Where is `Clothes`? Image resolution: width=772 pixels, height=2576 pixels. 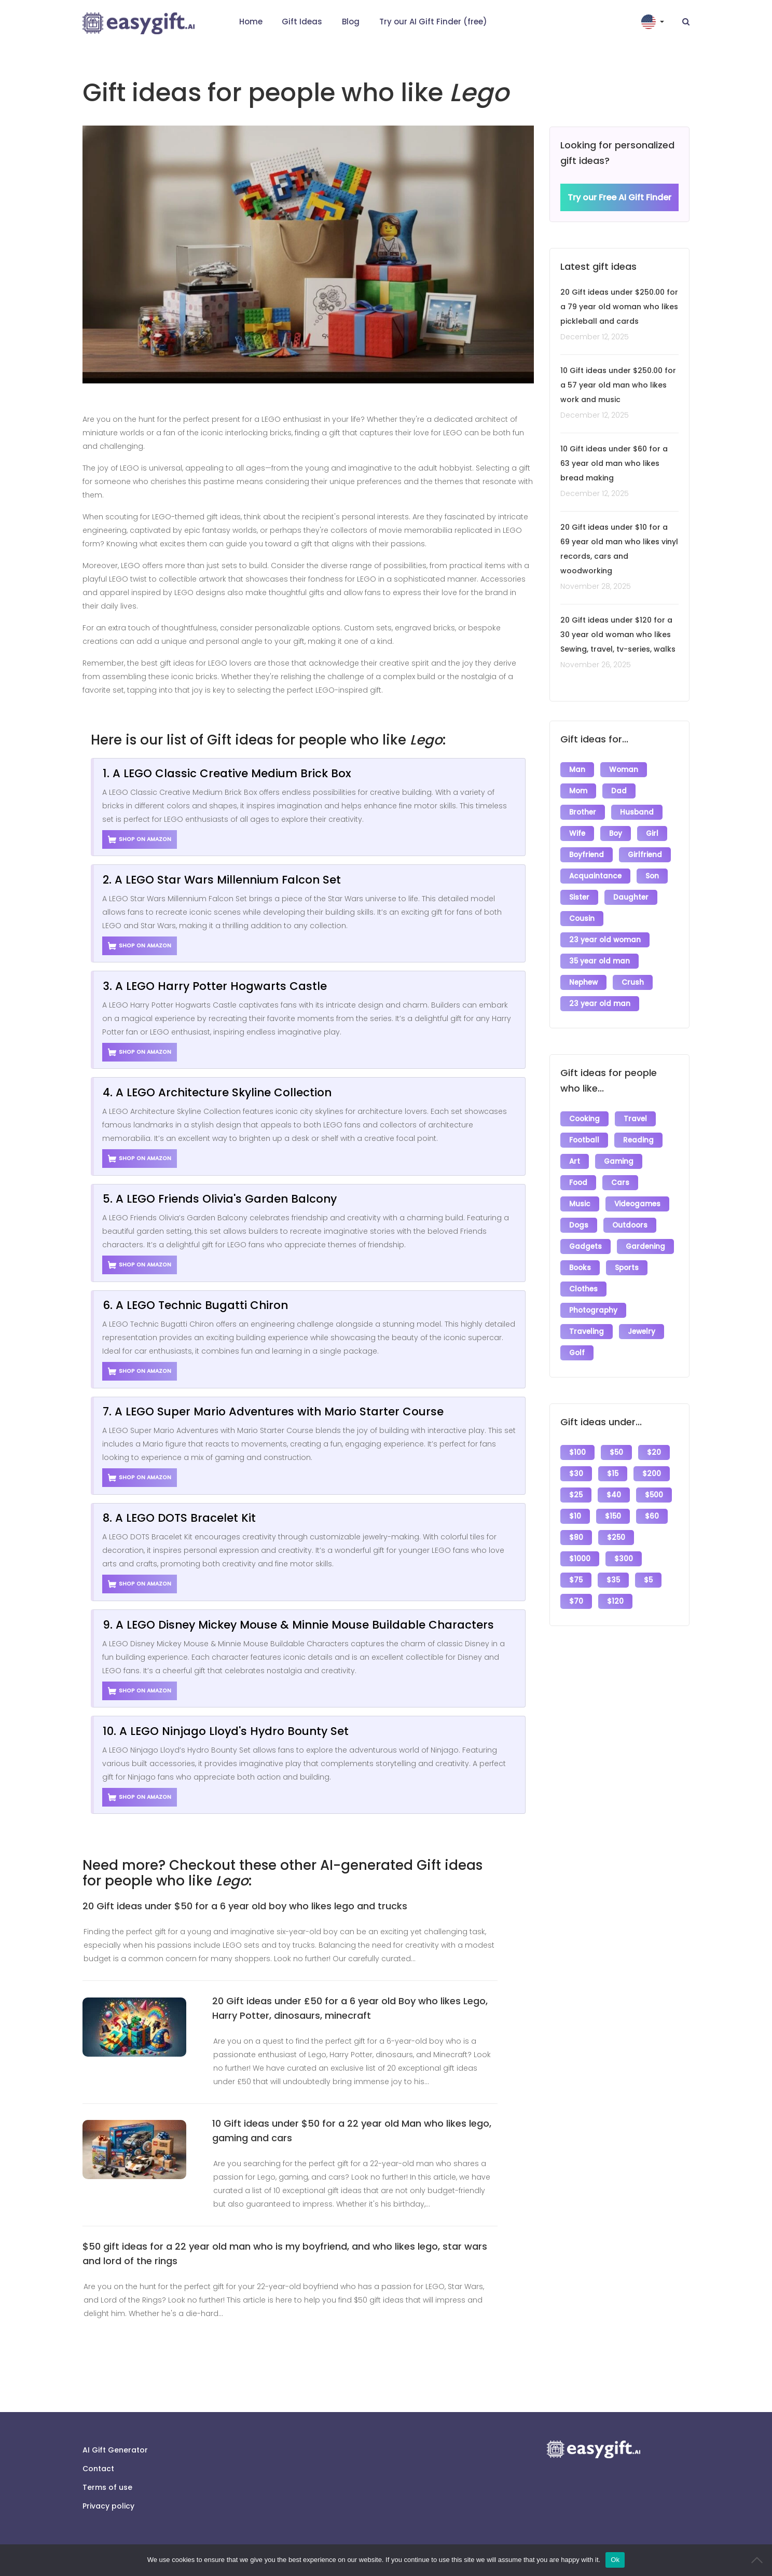 Clothes is located at coordinates (583, 1289).